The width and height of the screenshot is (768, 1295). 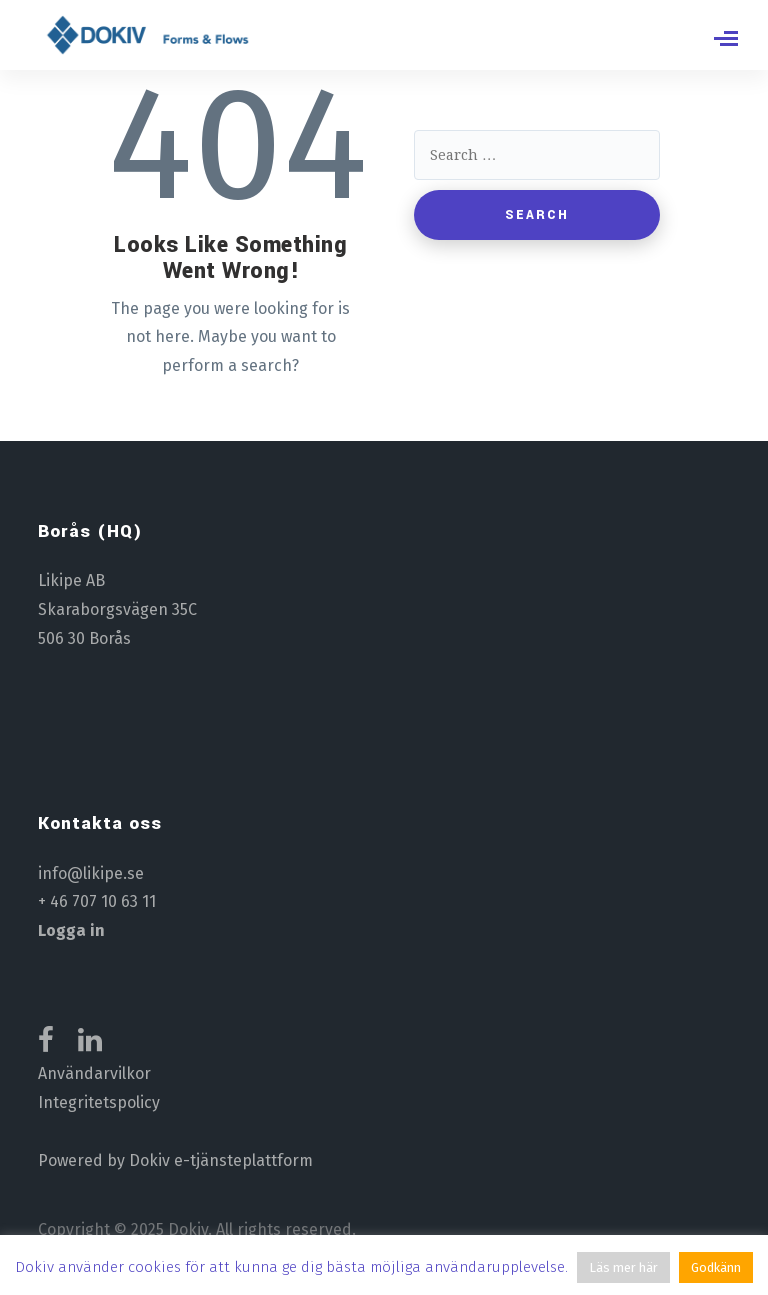 What do you see at coordinates (716, 1267) in the screenshot?
I see `Godkänn [button]` at bounding box center [716, 1267].